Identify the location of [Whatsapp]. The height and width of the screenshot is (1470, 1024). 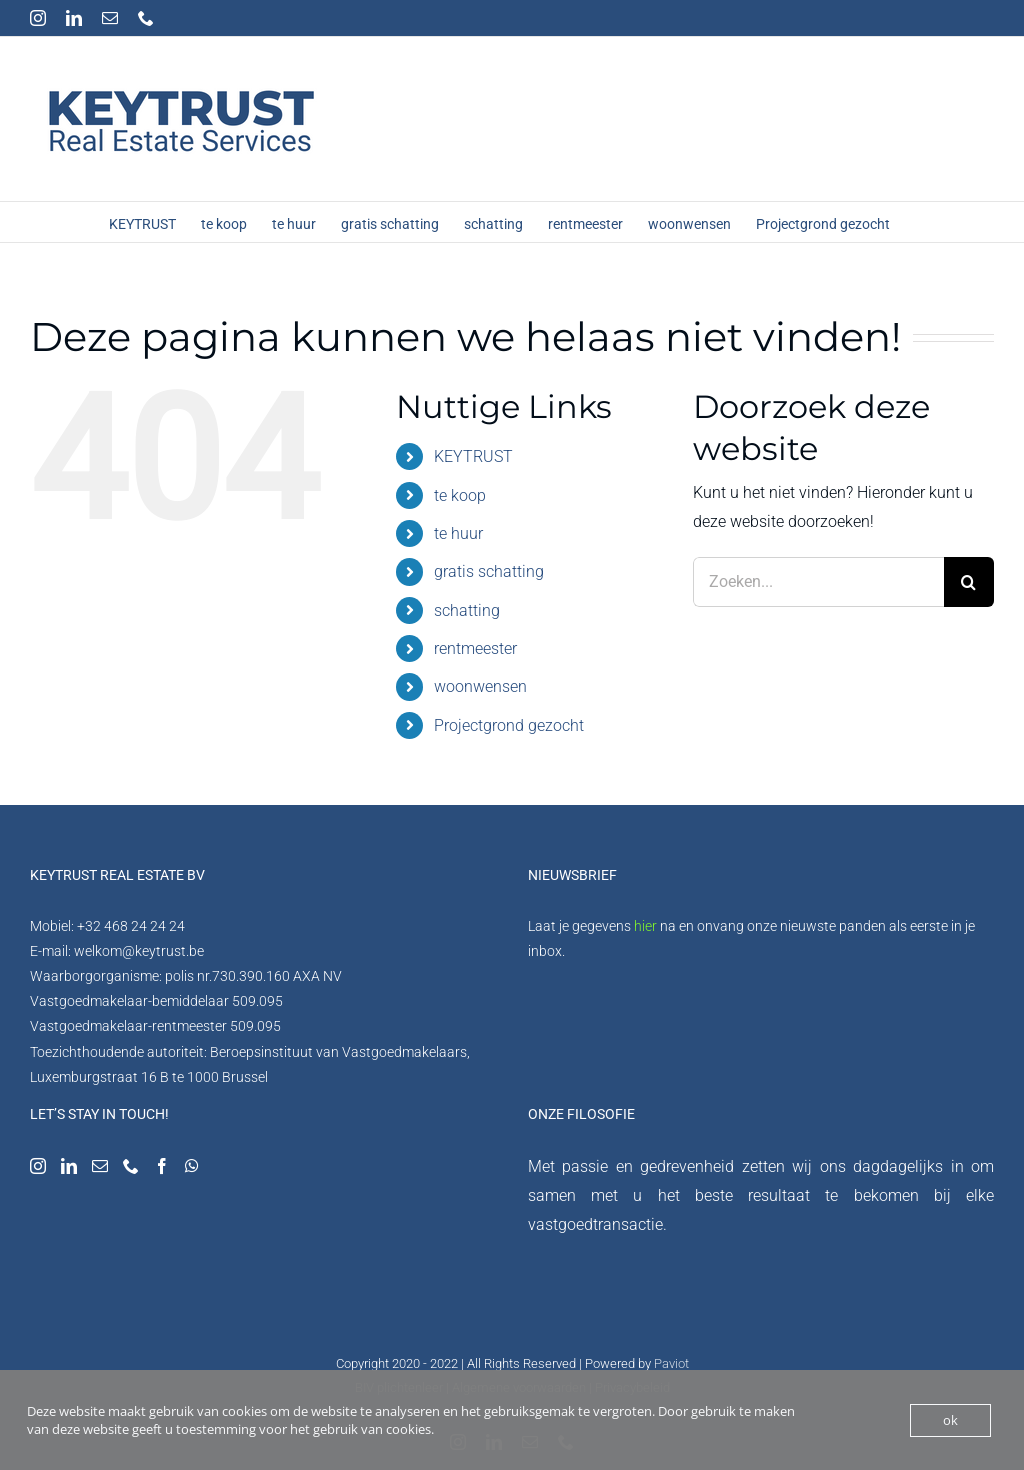
(192, 1166).